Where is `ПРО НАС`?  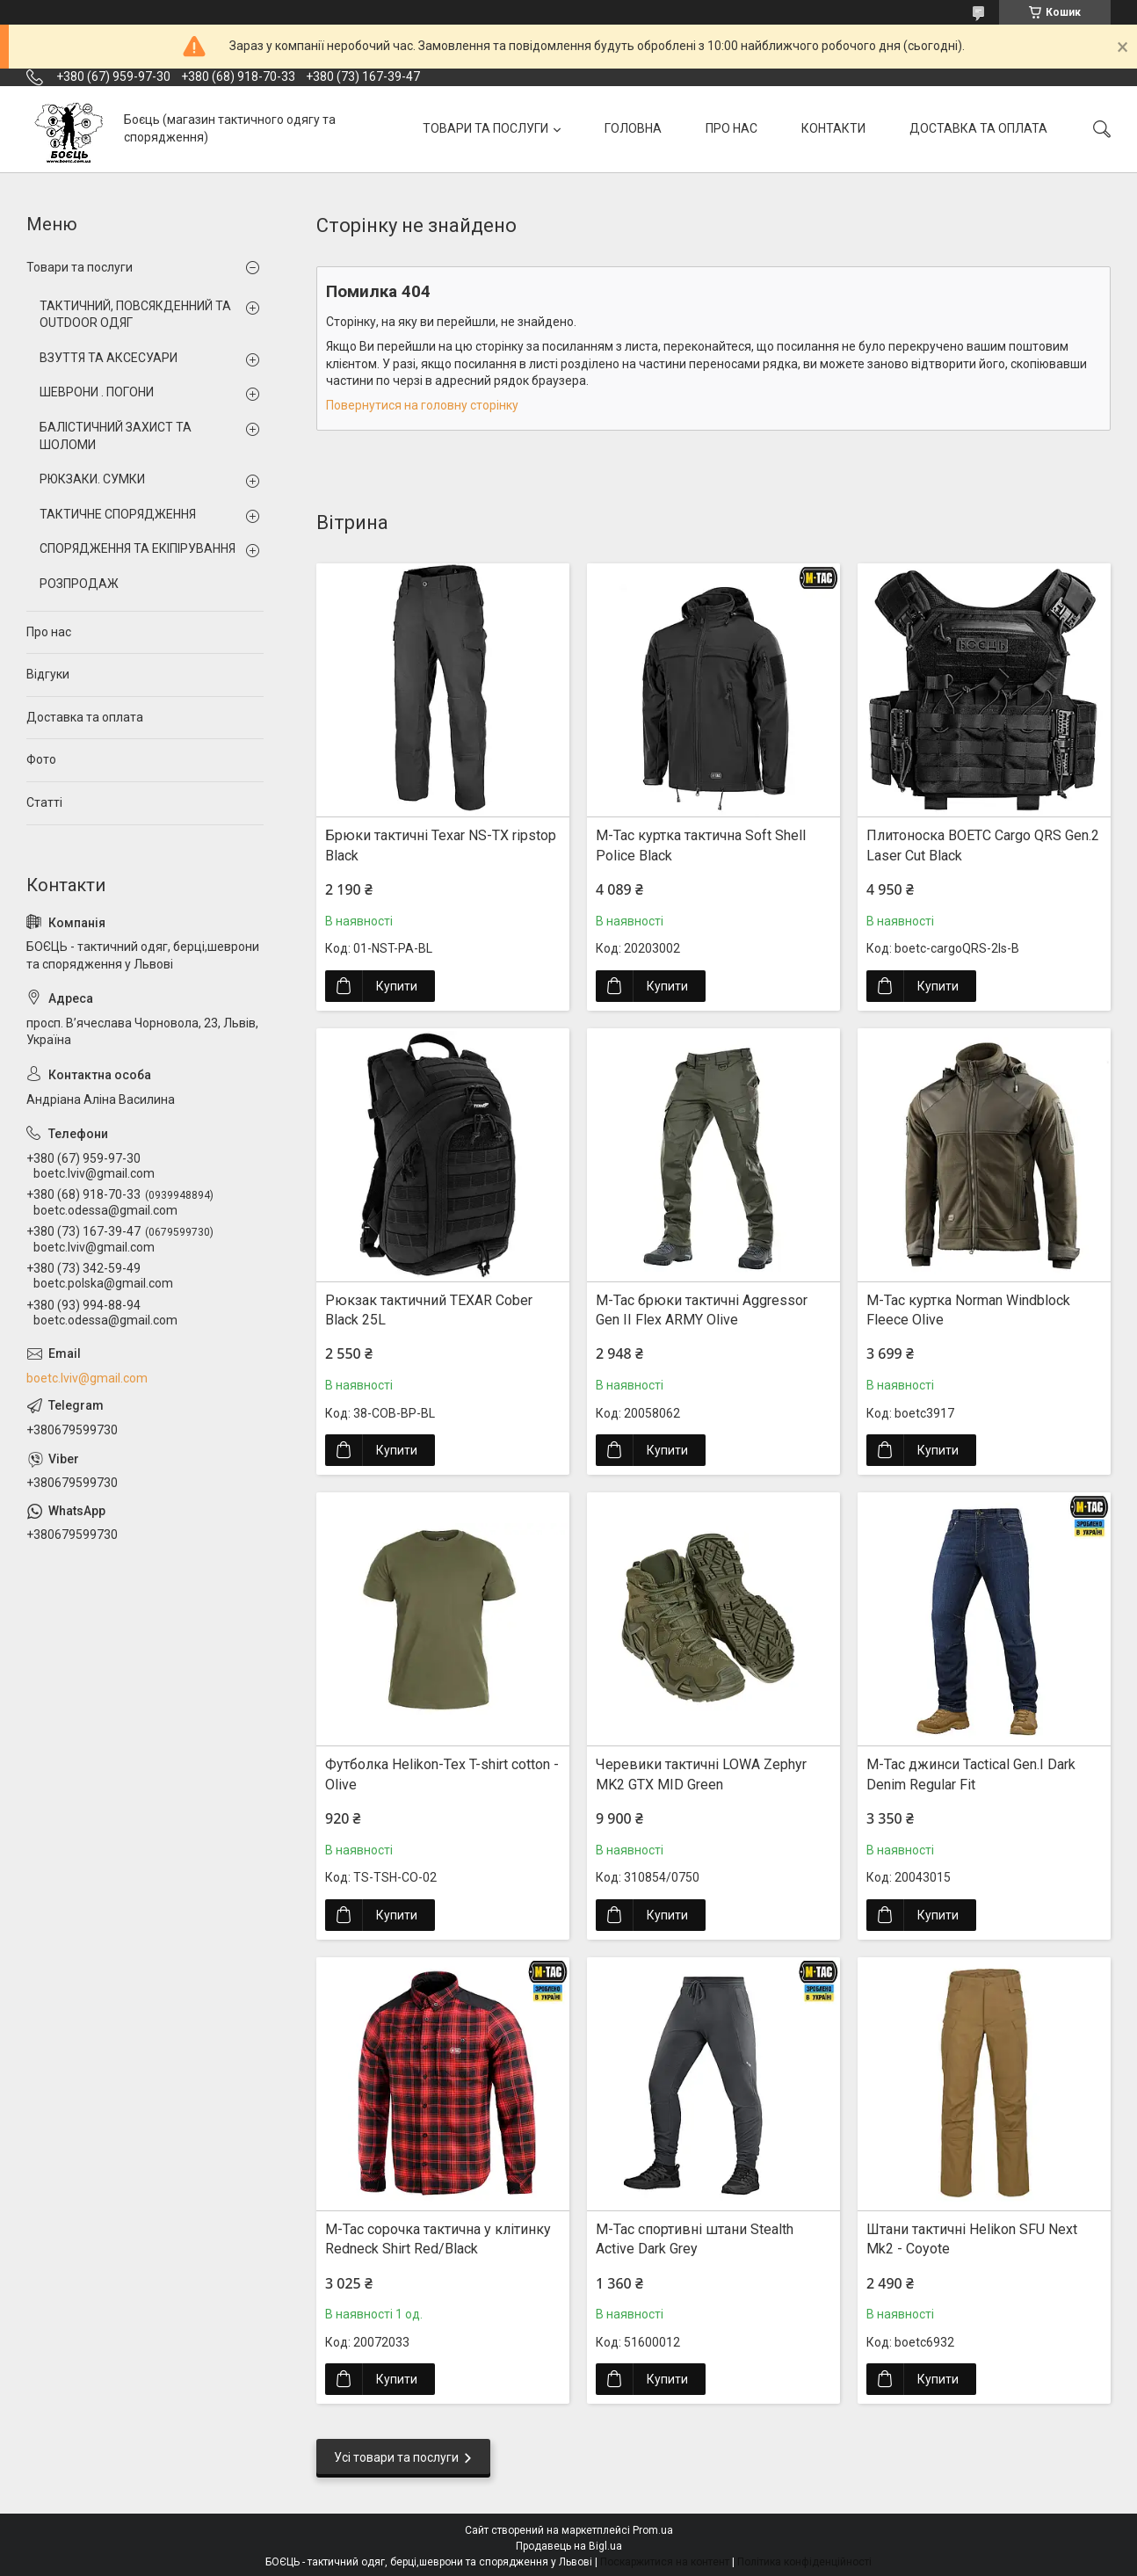
ПРО НАС is located at coordinates (731, 128).